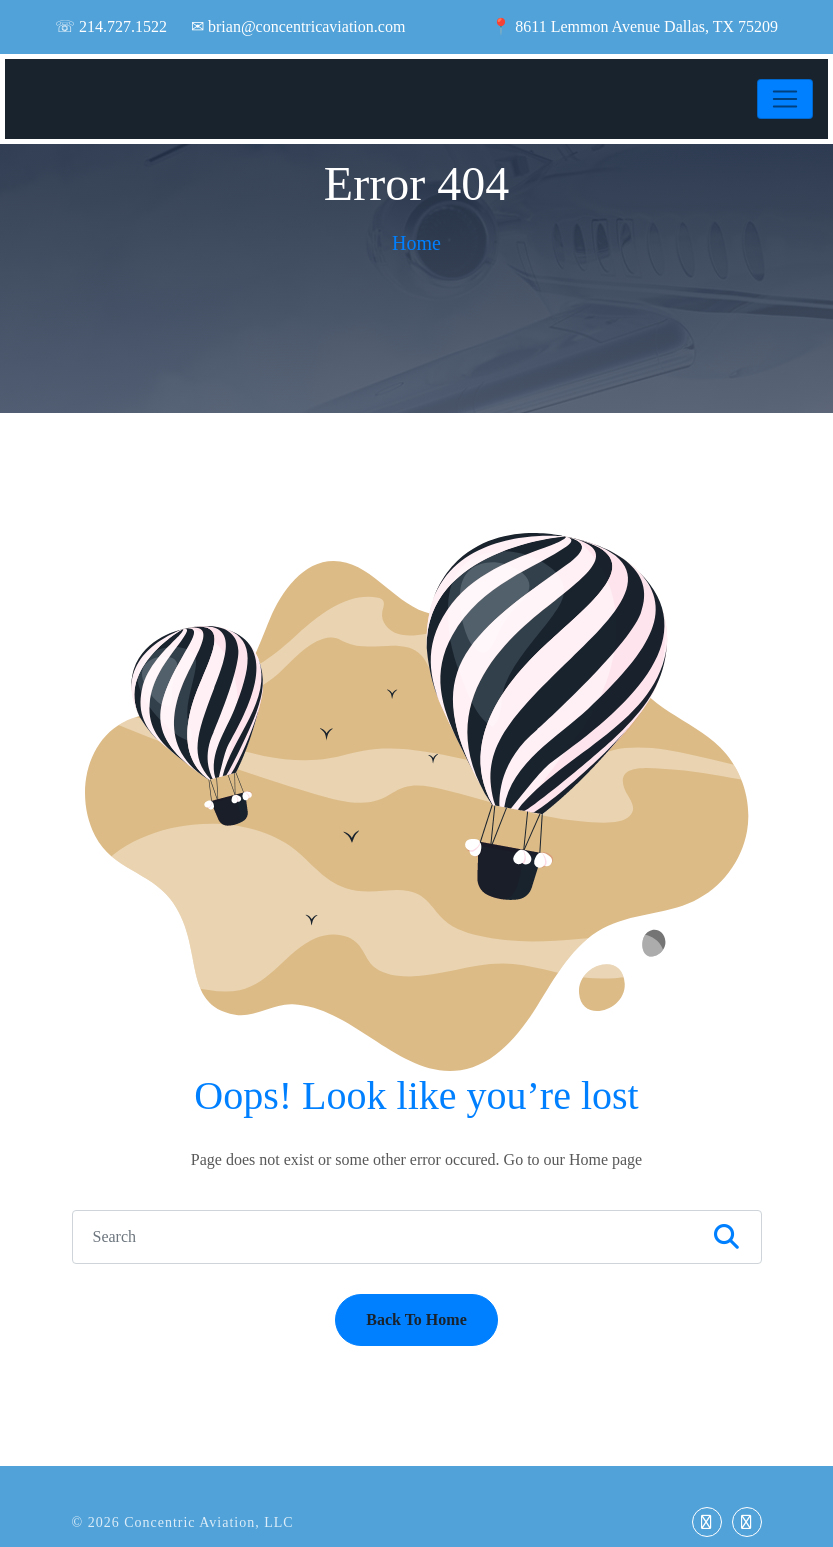  Describe the element at coordinates (416, 1319) in the screenshot. I see `Back To Home` at that location.